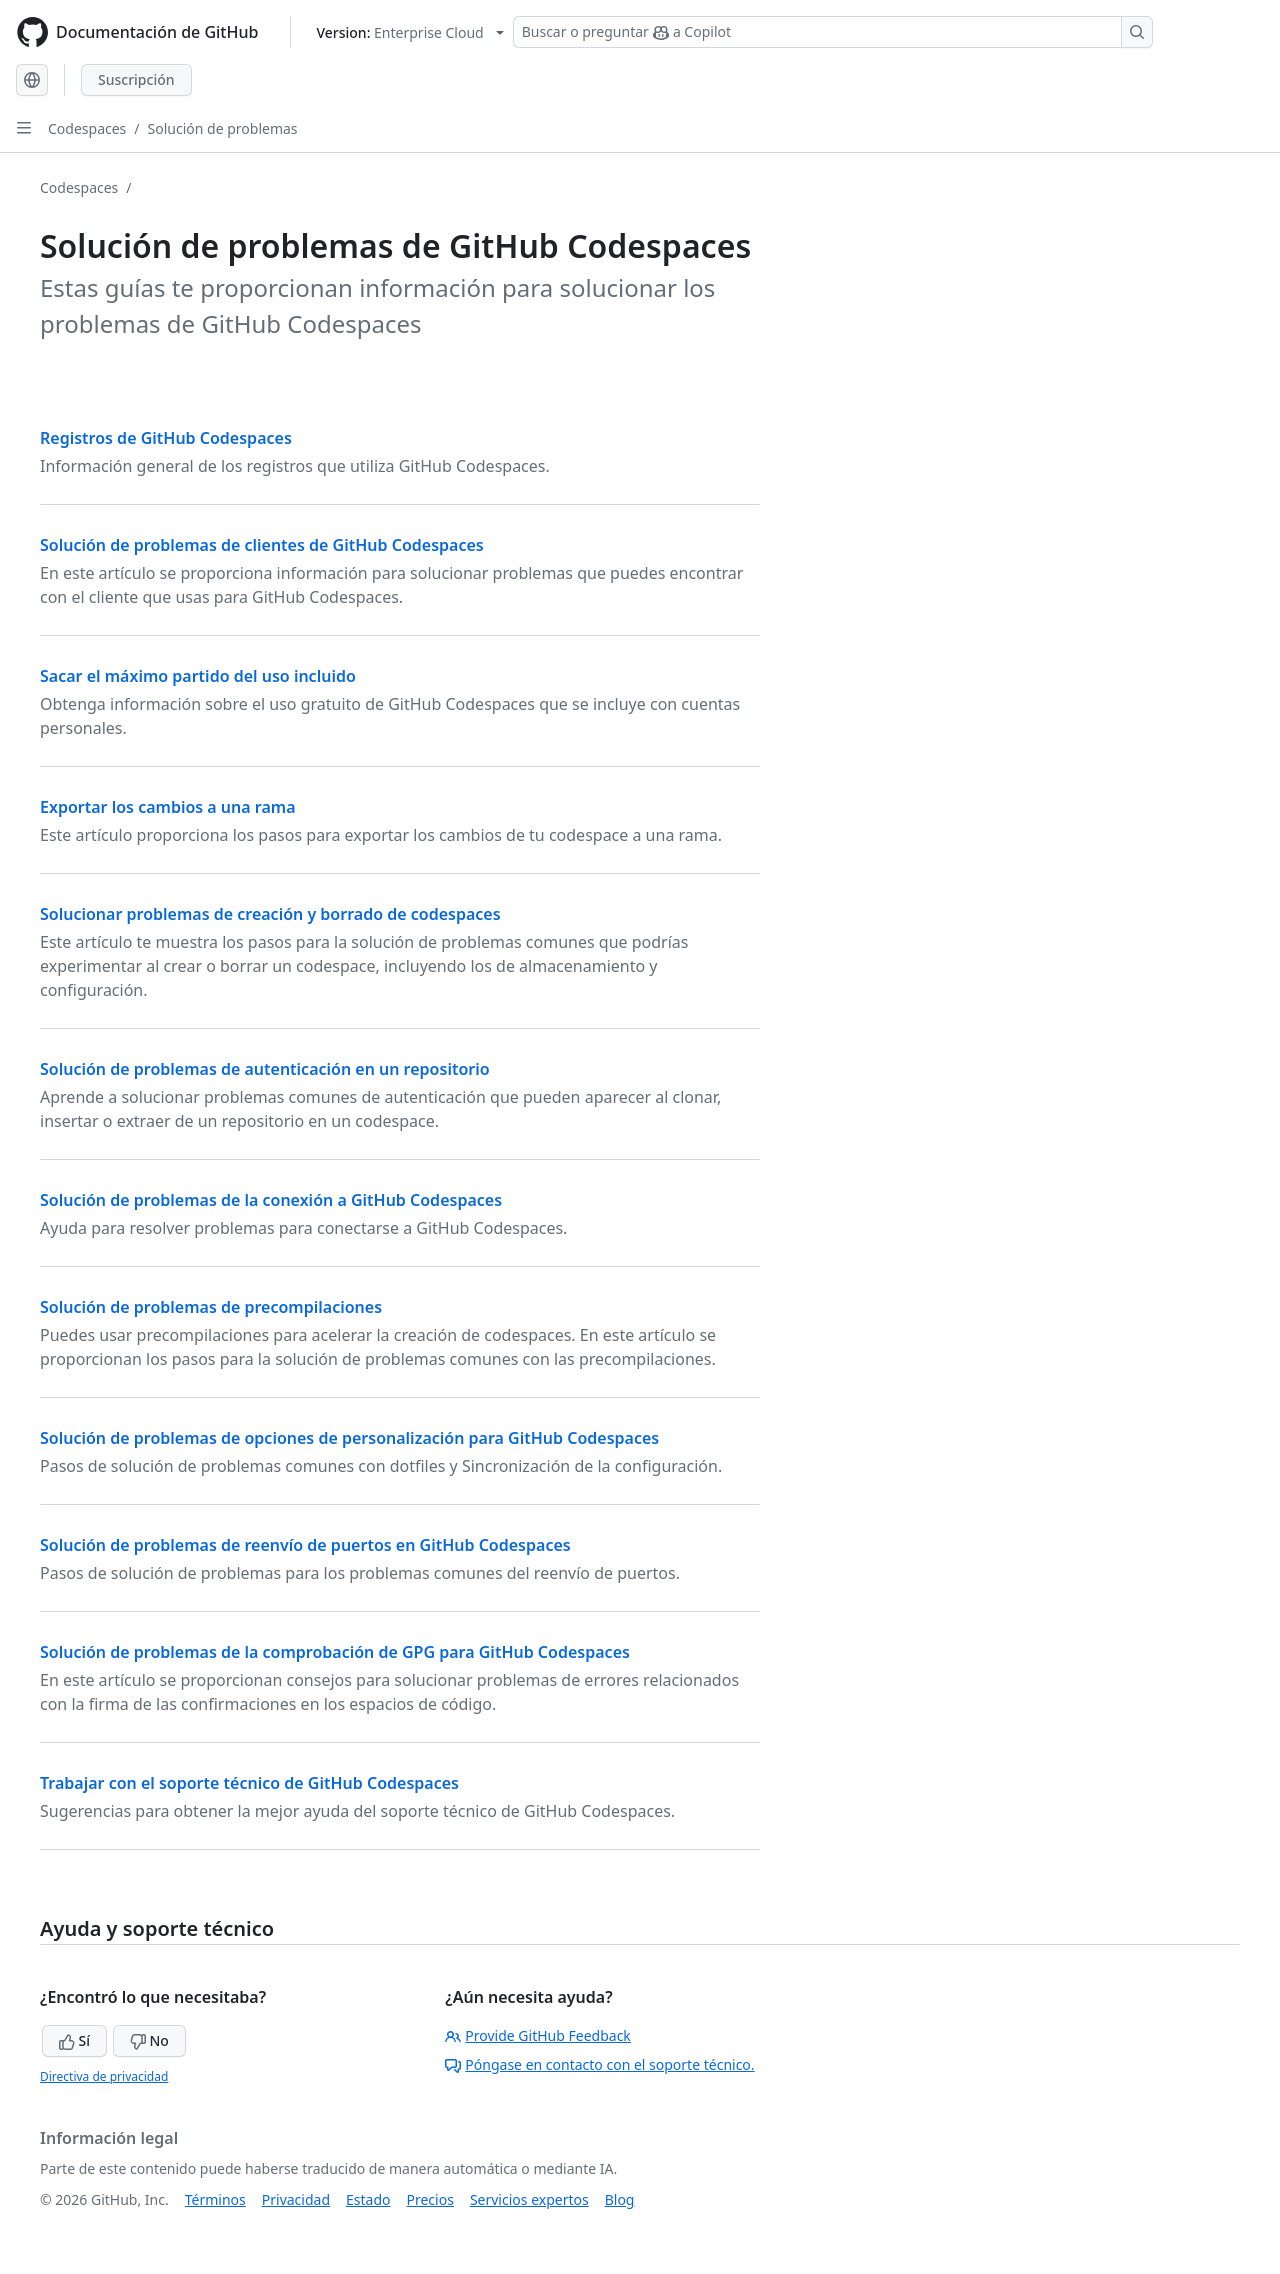 This screenshot has height=2274, width=1280. What do you see at coordinates (249, 1783) in the screenshot?
I see `Trabajar con el soporte técnico de GitHub Codespaces` at bounding box center [249, 1783].